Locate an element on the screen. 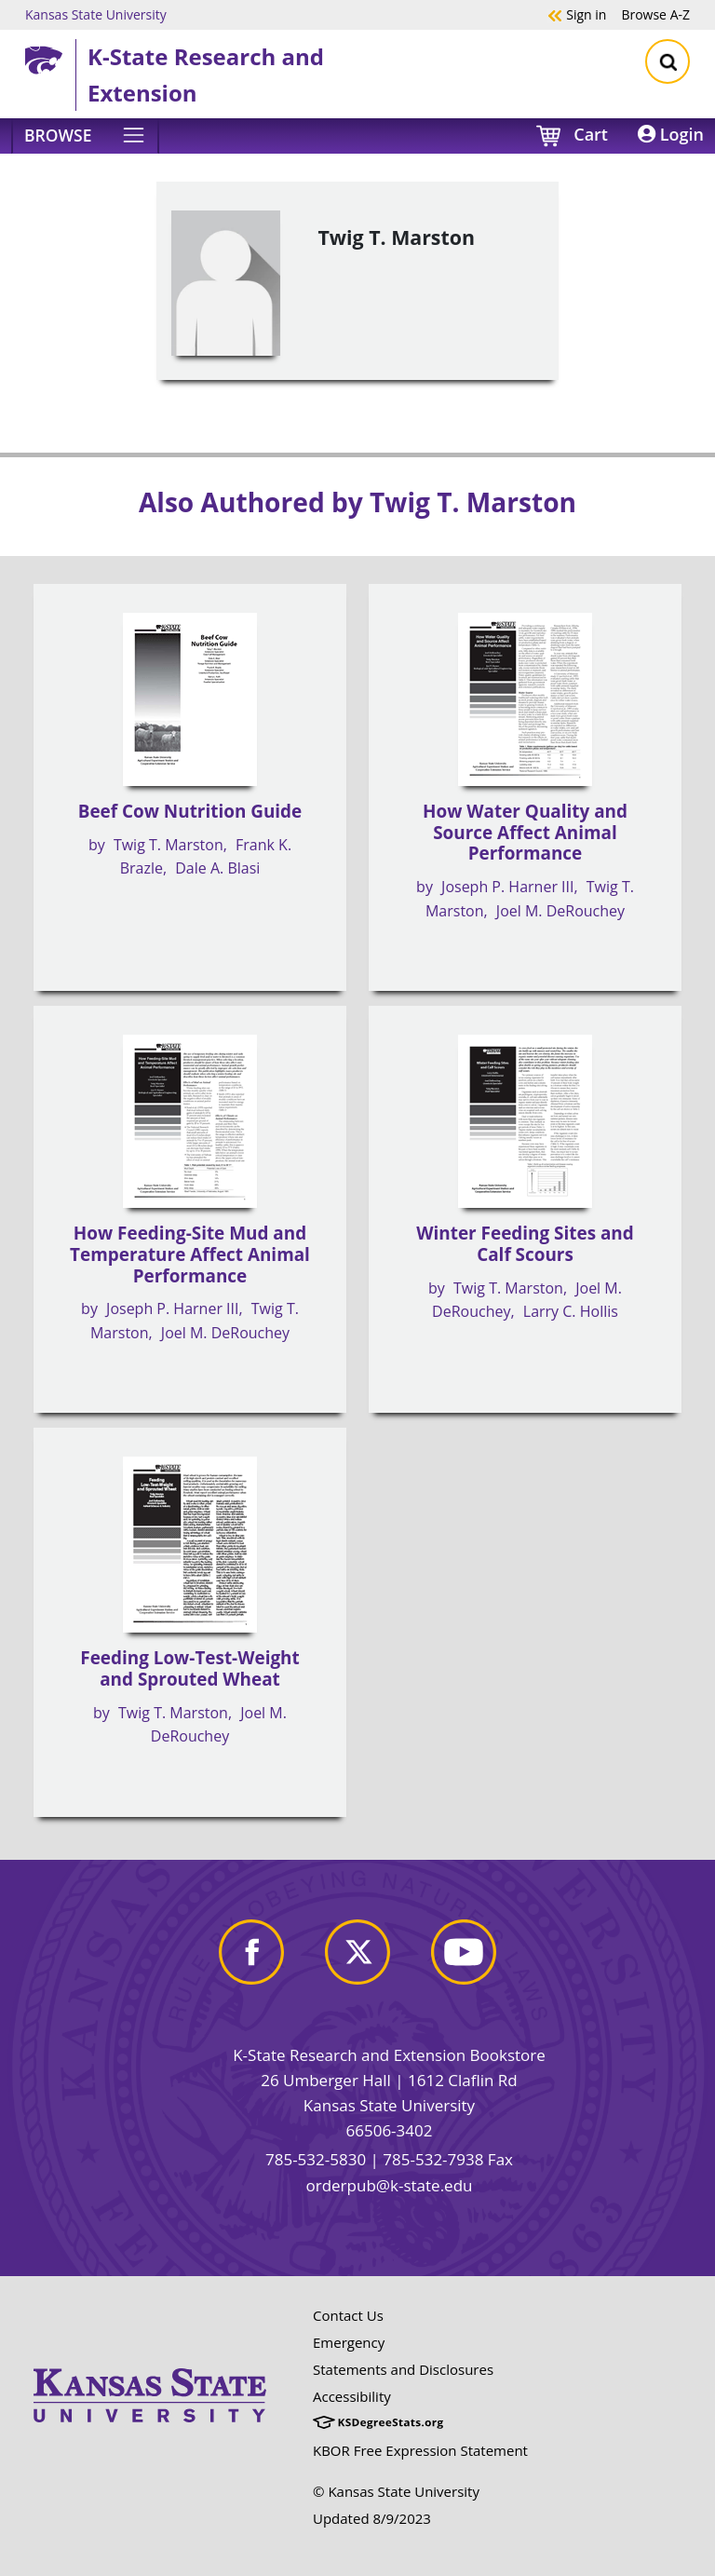 Image resolution: width=715 pixels, height=2576 pixels. K-State Research and Extension is located at coordinates (206, 74).